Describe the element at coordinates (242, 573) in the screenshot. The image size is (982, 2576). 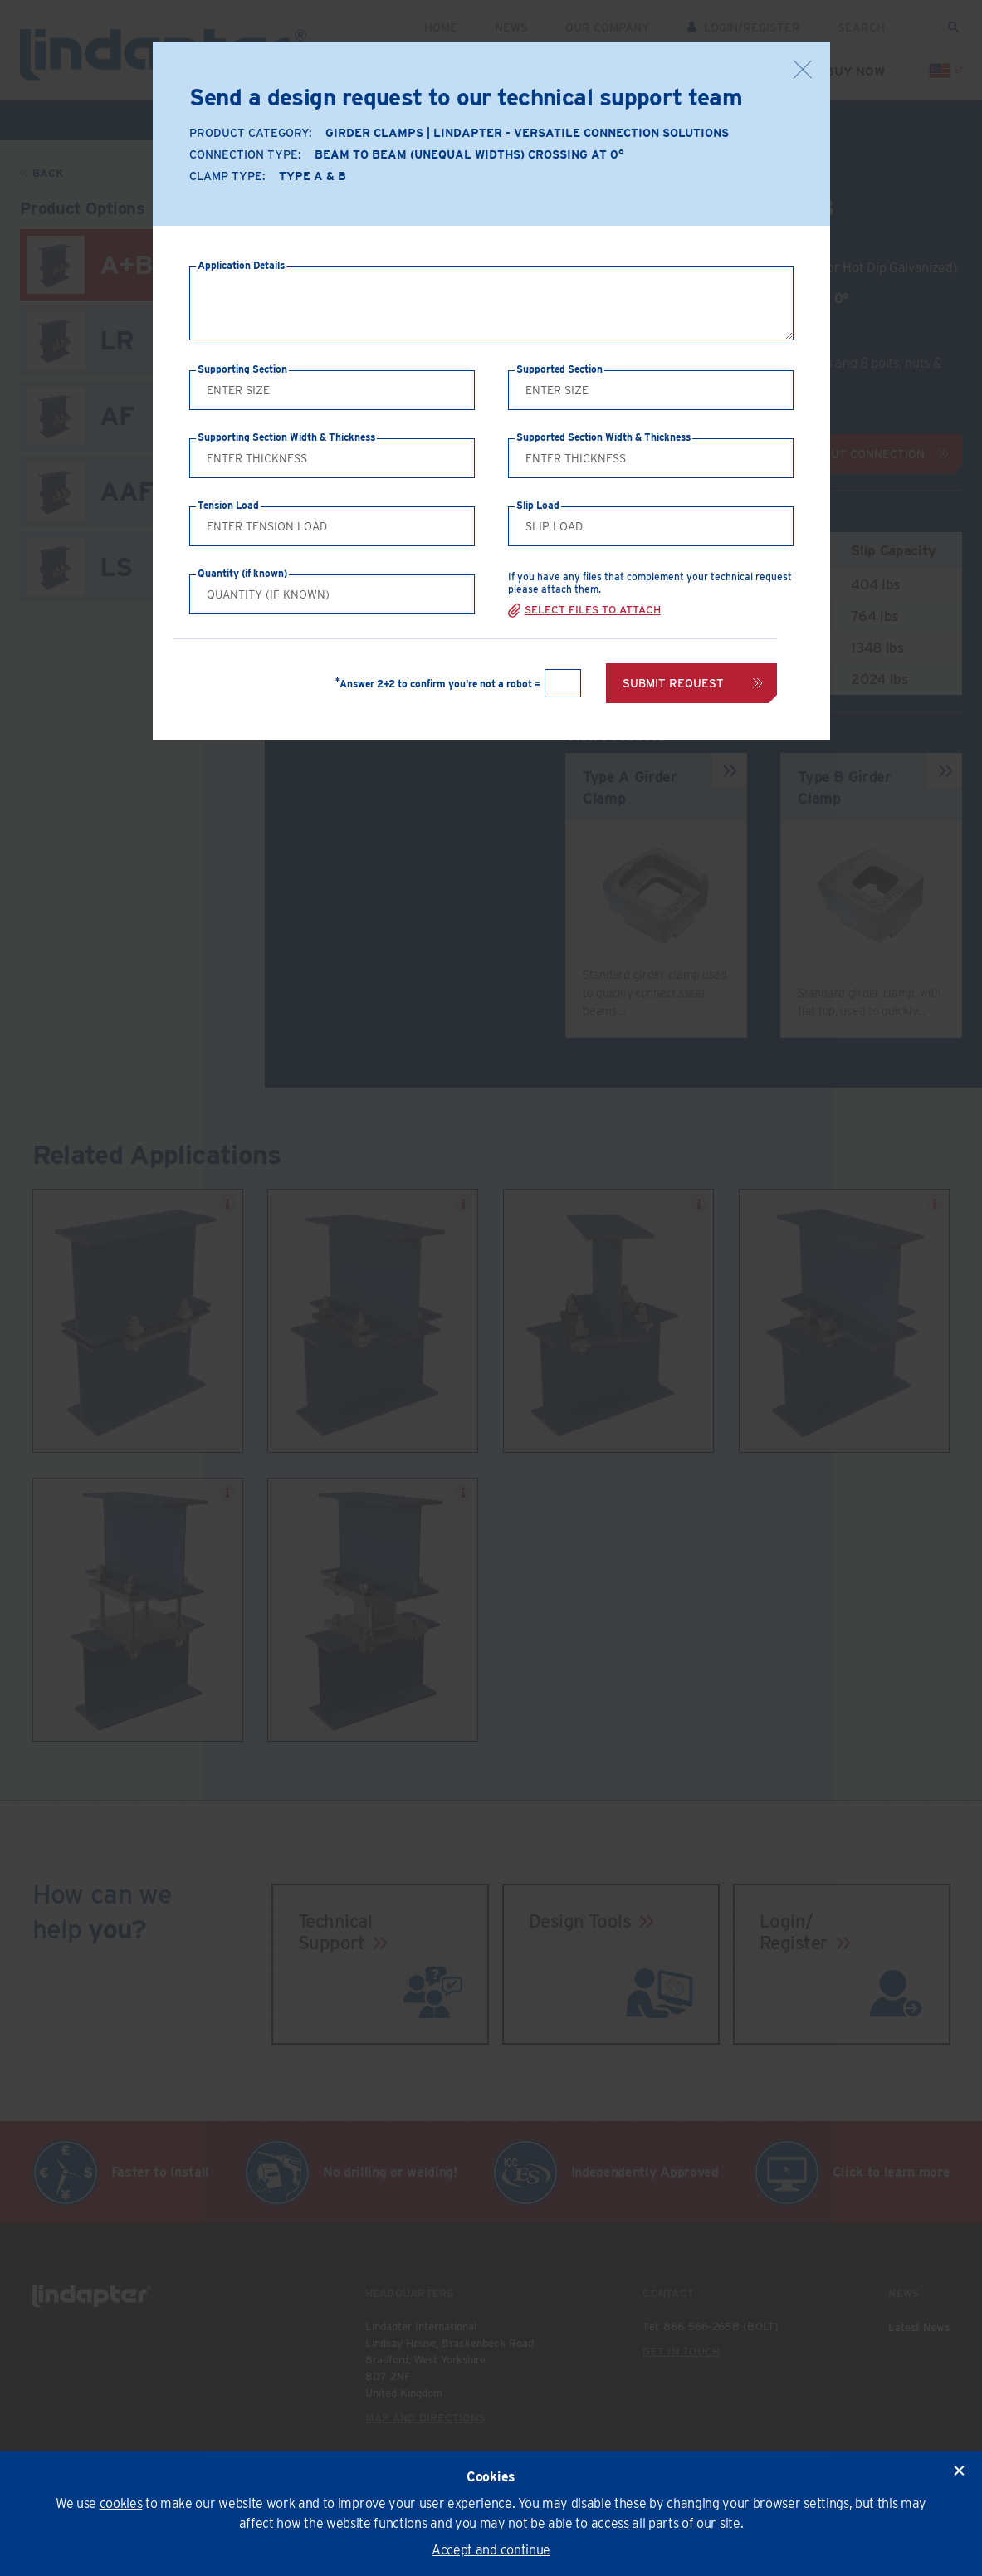
I see `Quantity (if known)` at that location.